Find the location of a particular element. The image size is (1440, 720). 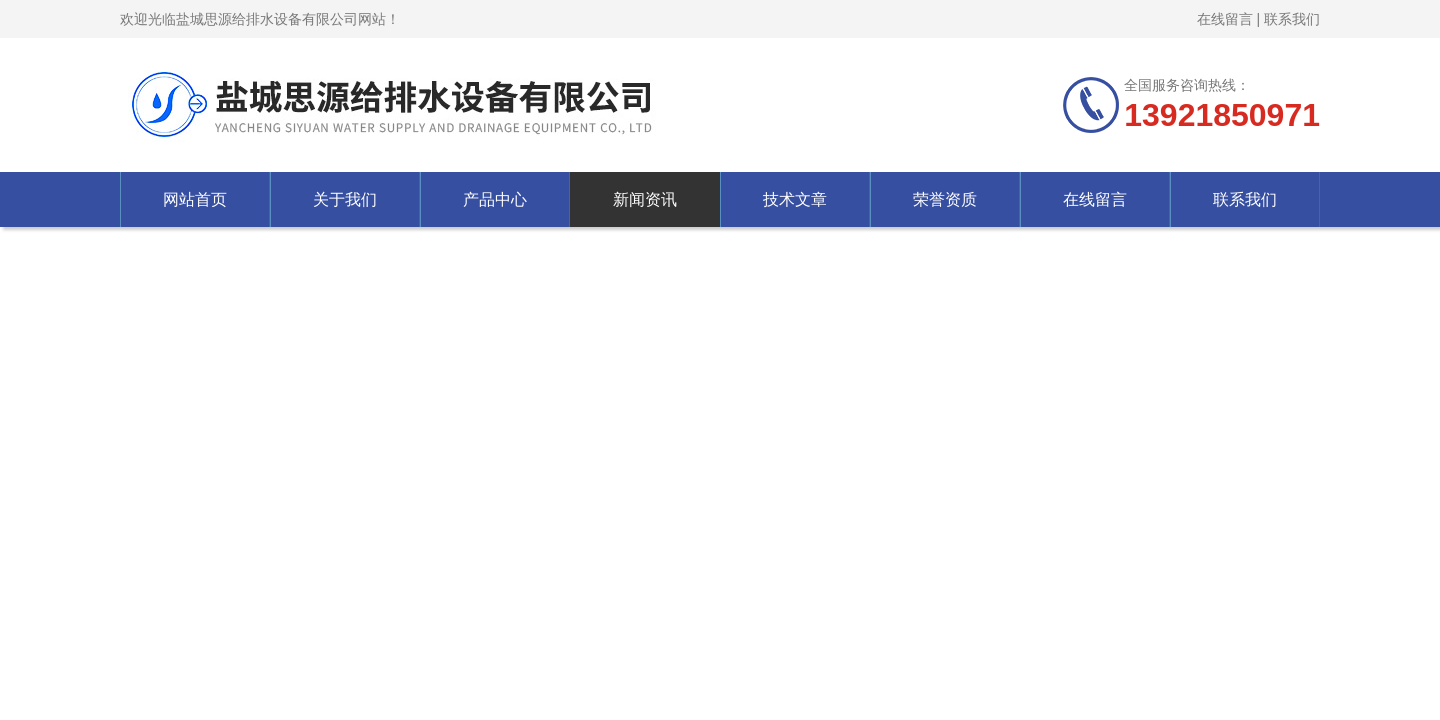

联系我们 is located at coordinates (1292, 19).